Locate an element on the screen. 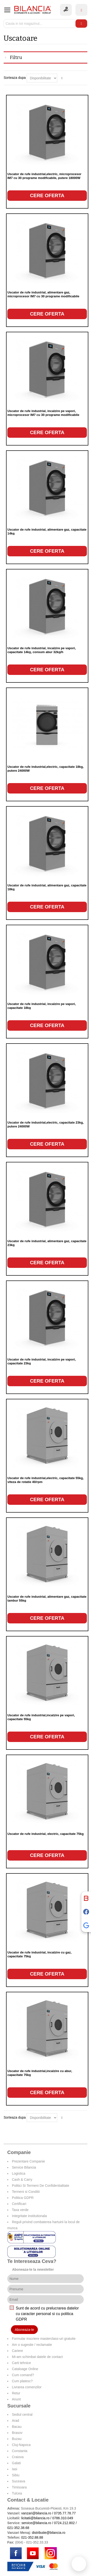  Sorteaza dupa is located at coordinates (15, 78).